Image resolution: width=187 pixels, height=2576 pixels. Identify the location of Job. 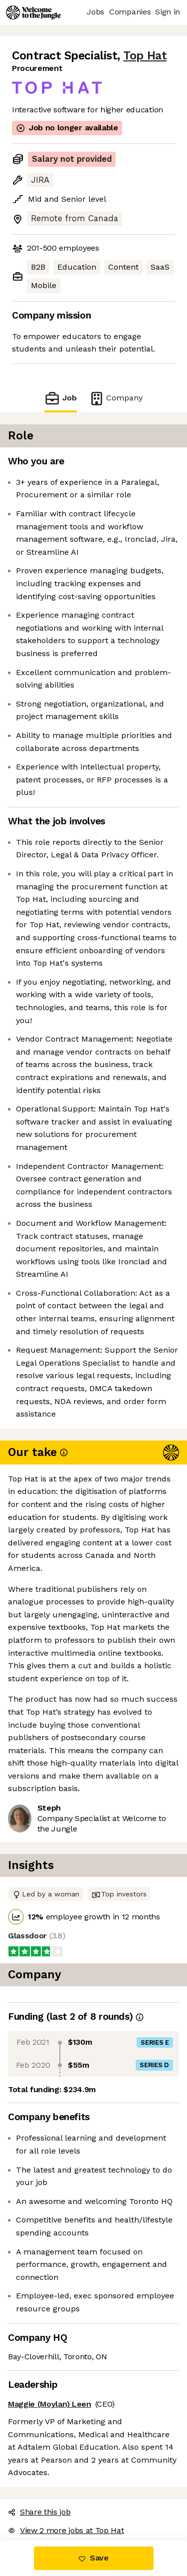
(60, 398).